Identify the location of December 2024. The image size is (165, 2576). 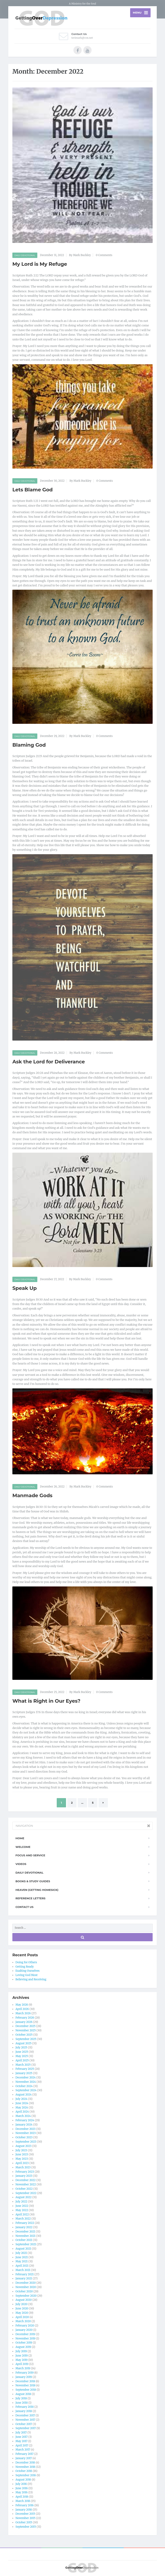
(25, 2077).